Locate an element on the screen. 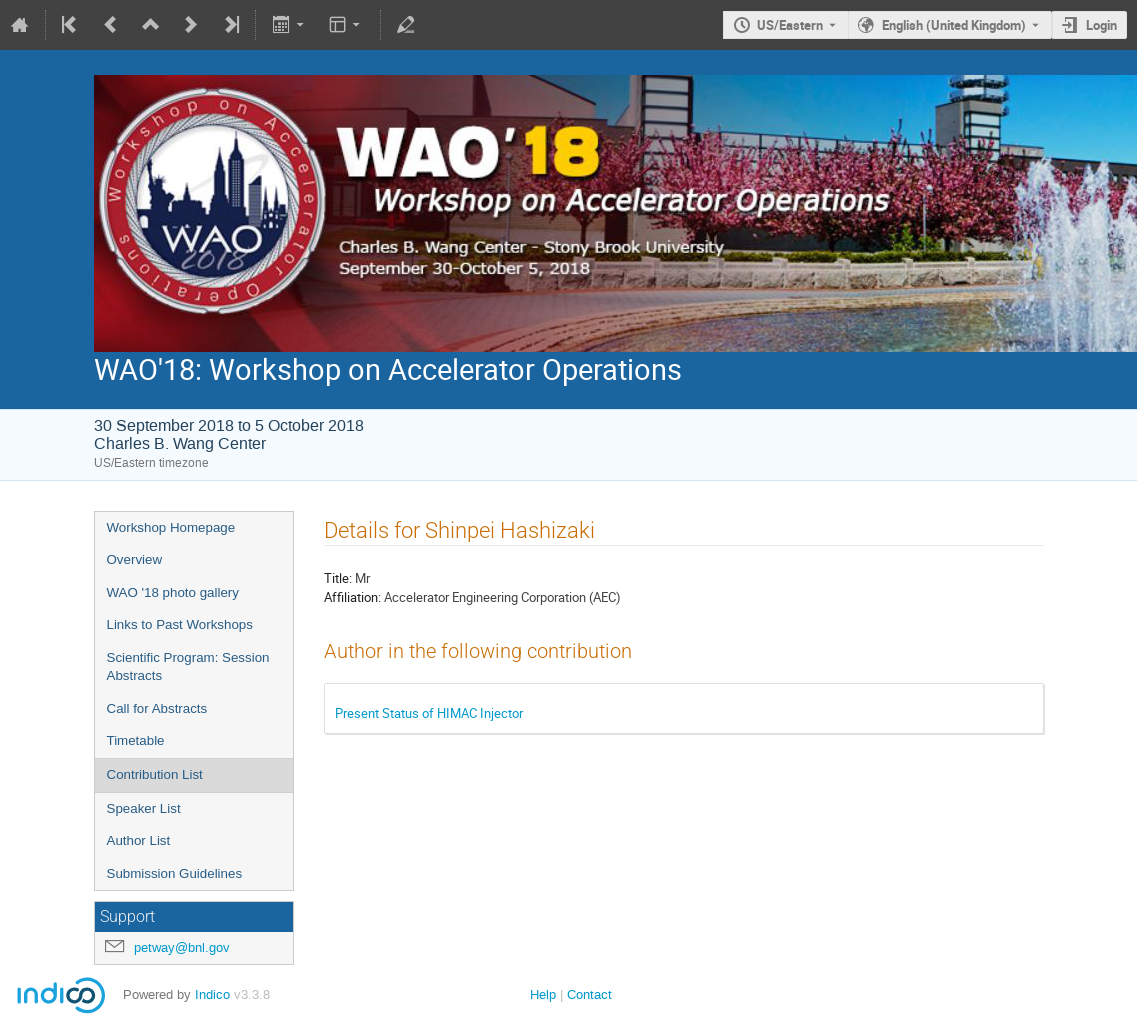 The height and width of the screenshot is (1025, 1137). Present Status of HIMAC Injector is located at coordinates (429, 713).